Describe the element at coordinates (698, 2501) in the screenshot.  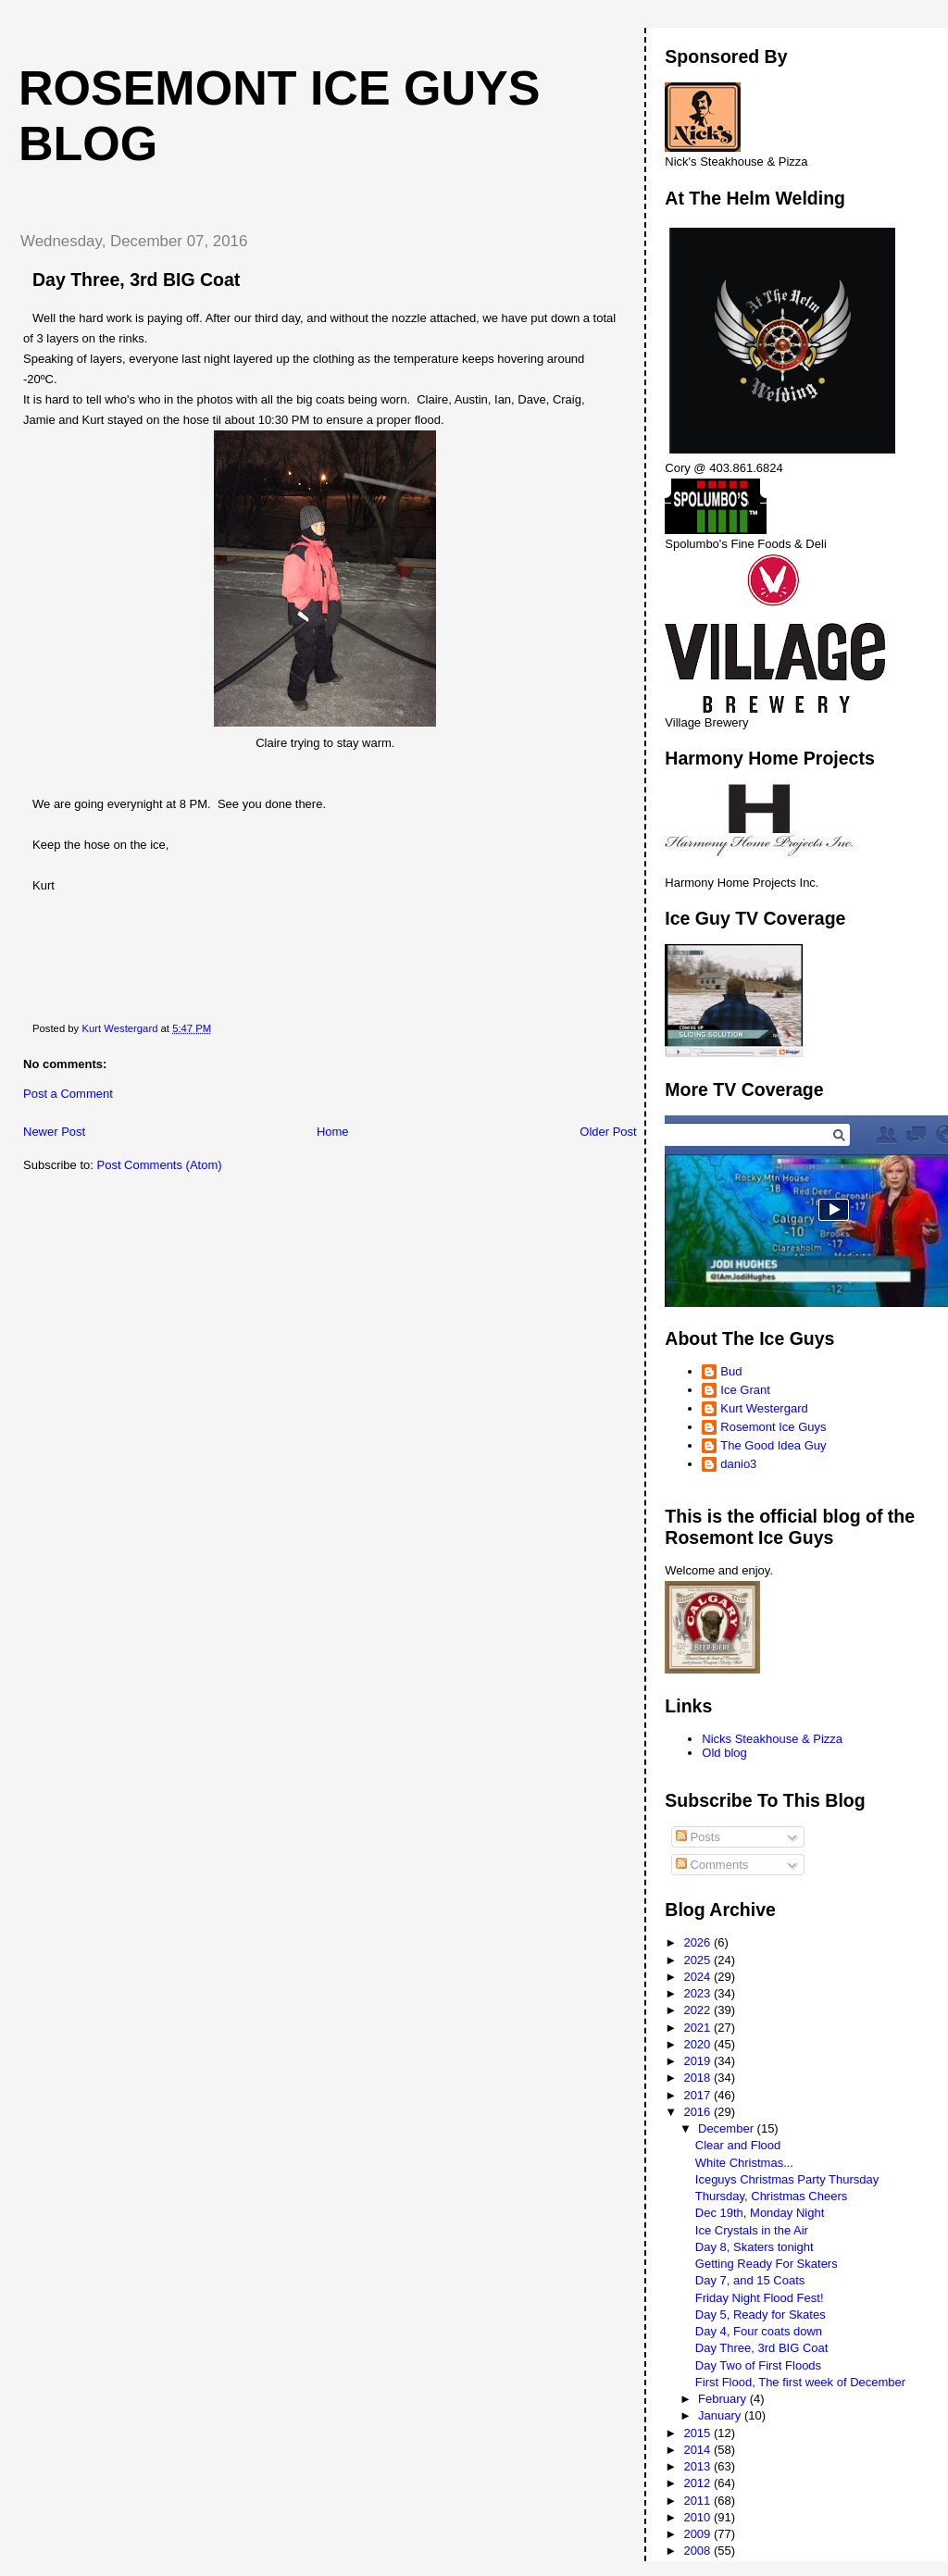
I see `2011` at that location.